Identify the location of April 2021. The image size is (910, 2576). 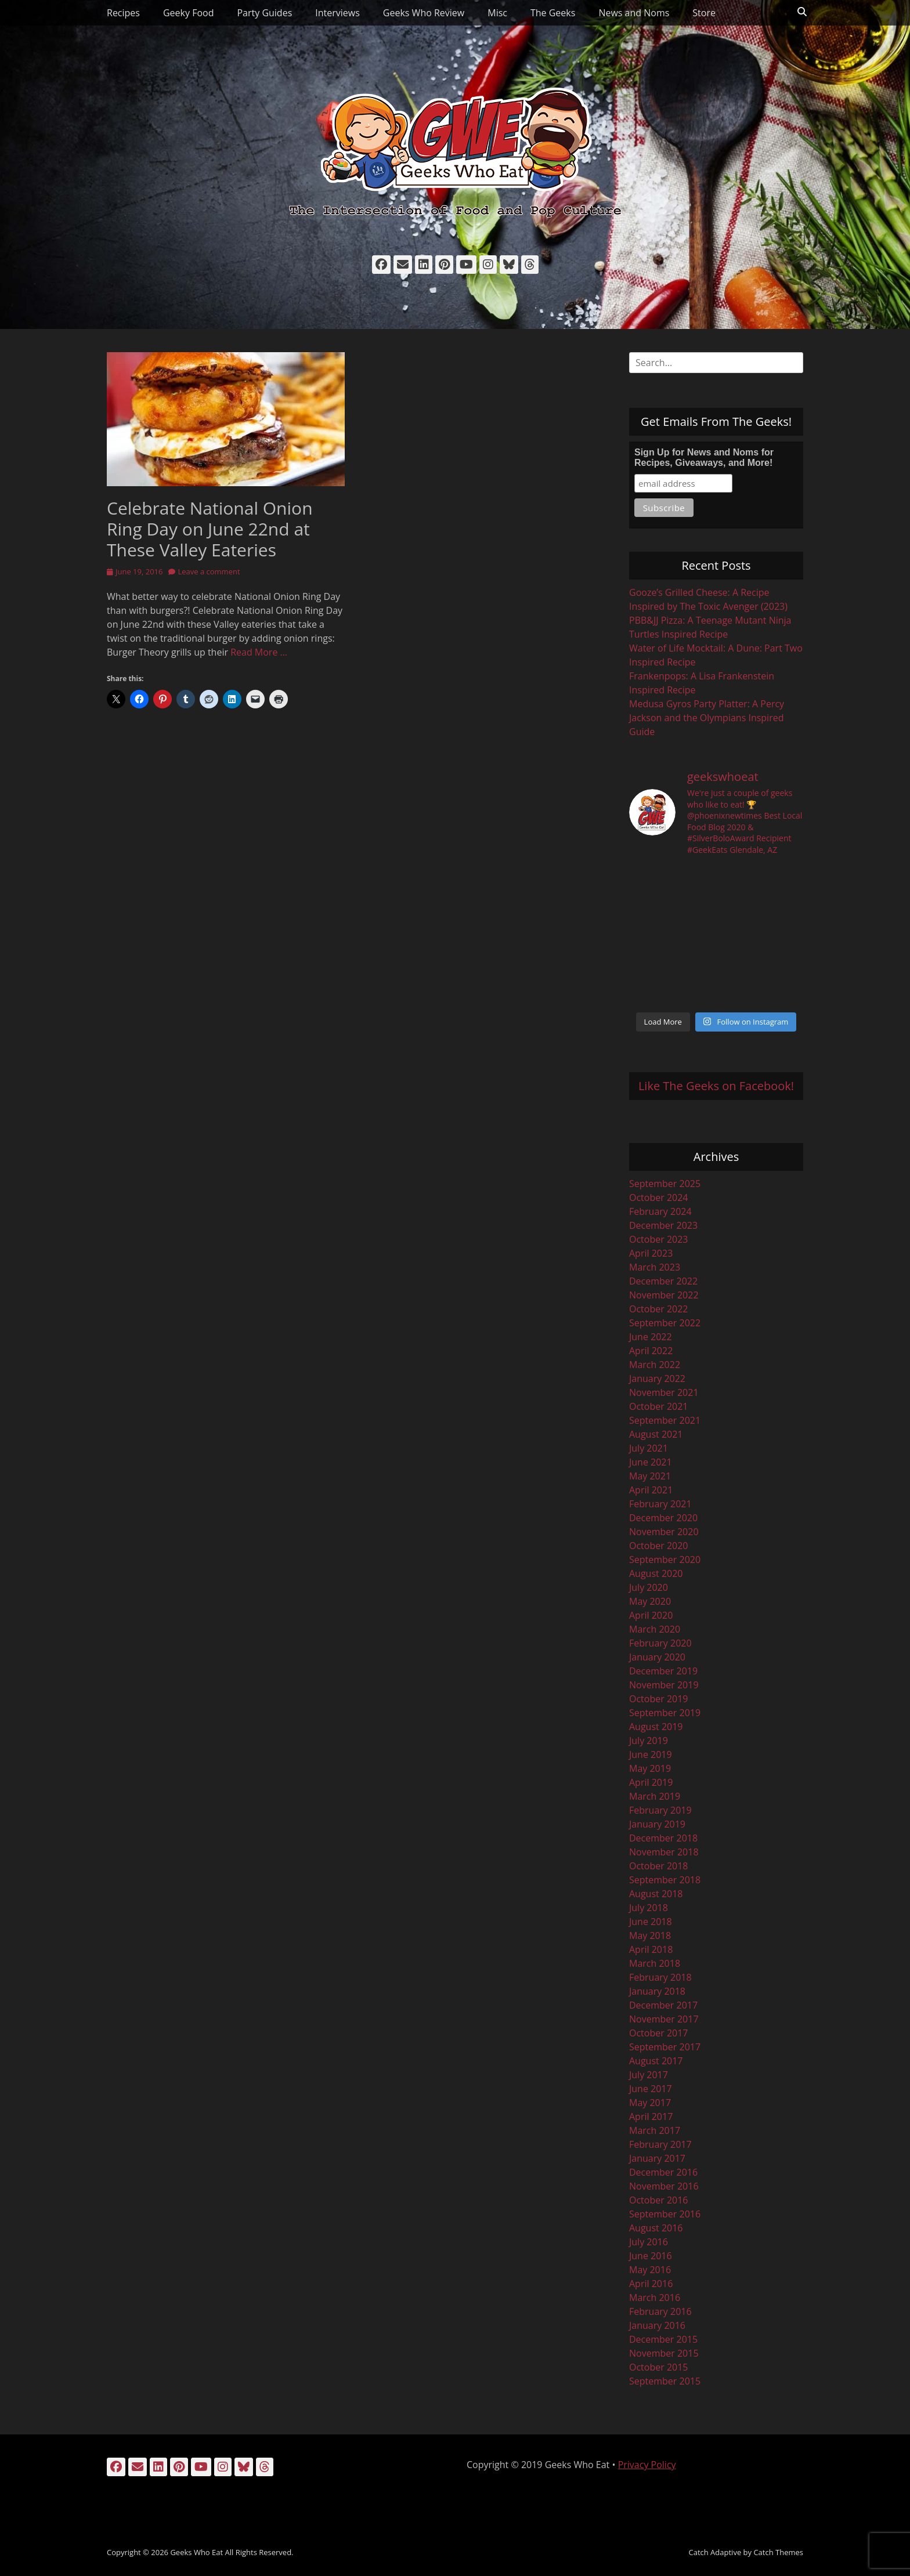
(651, 1490).